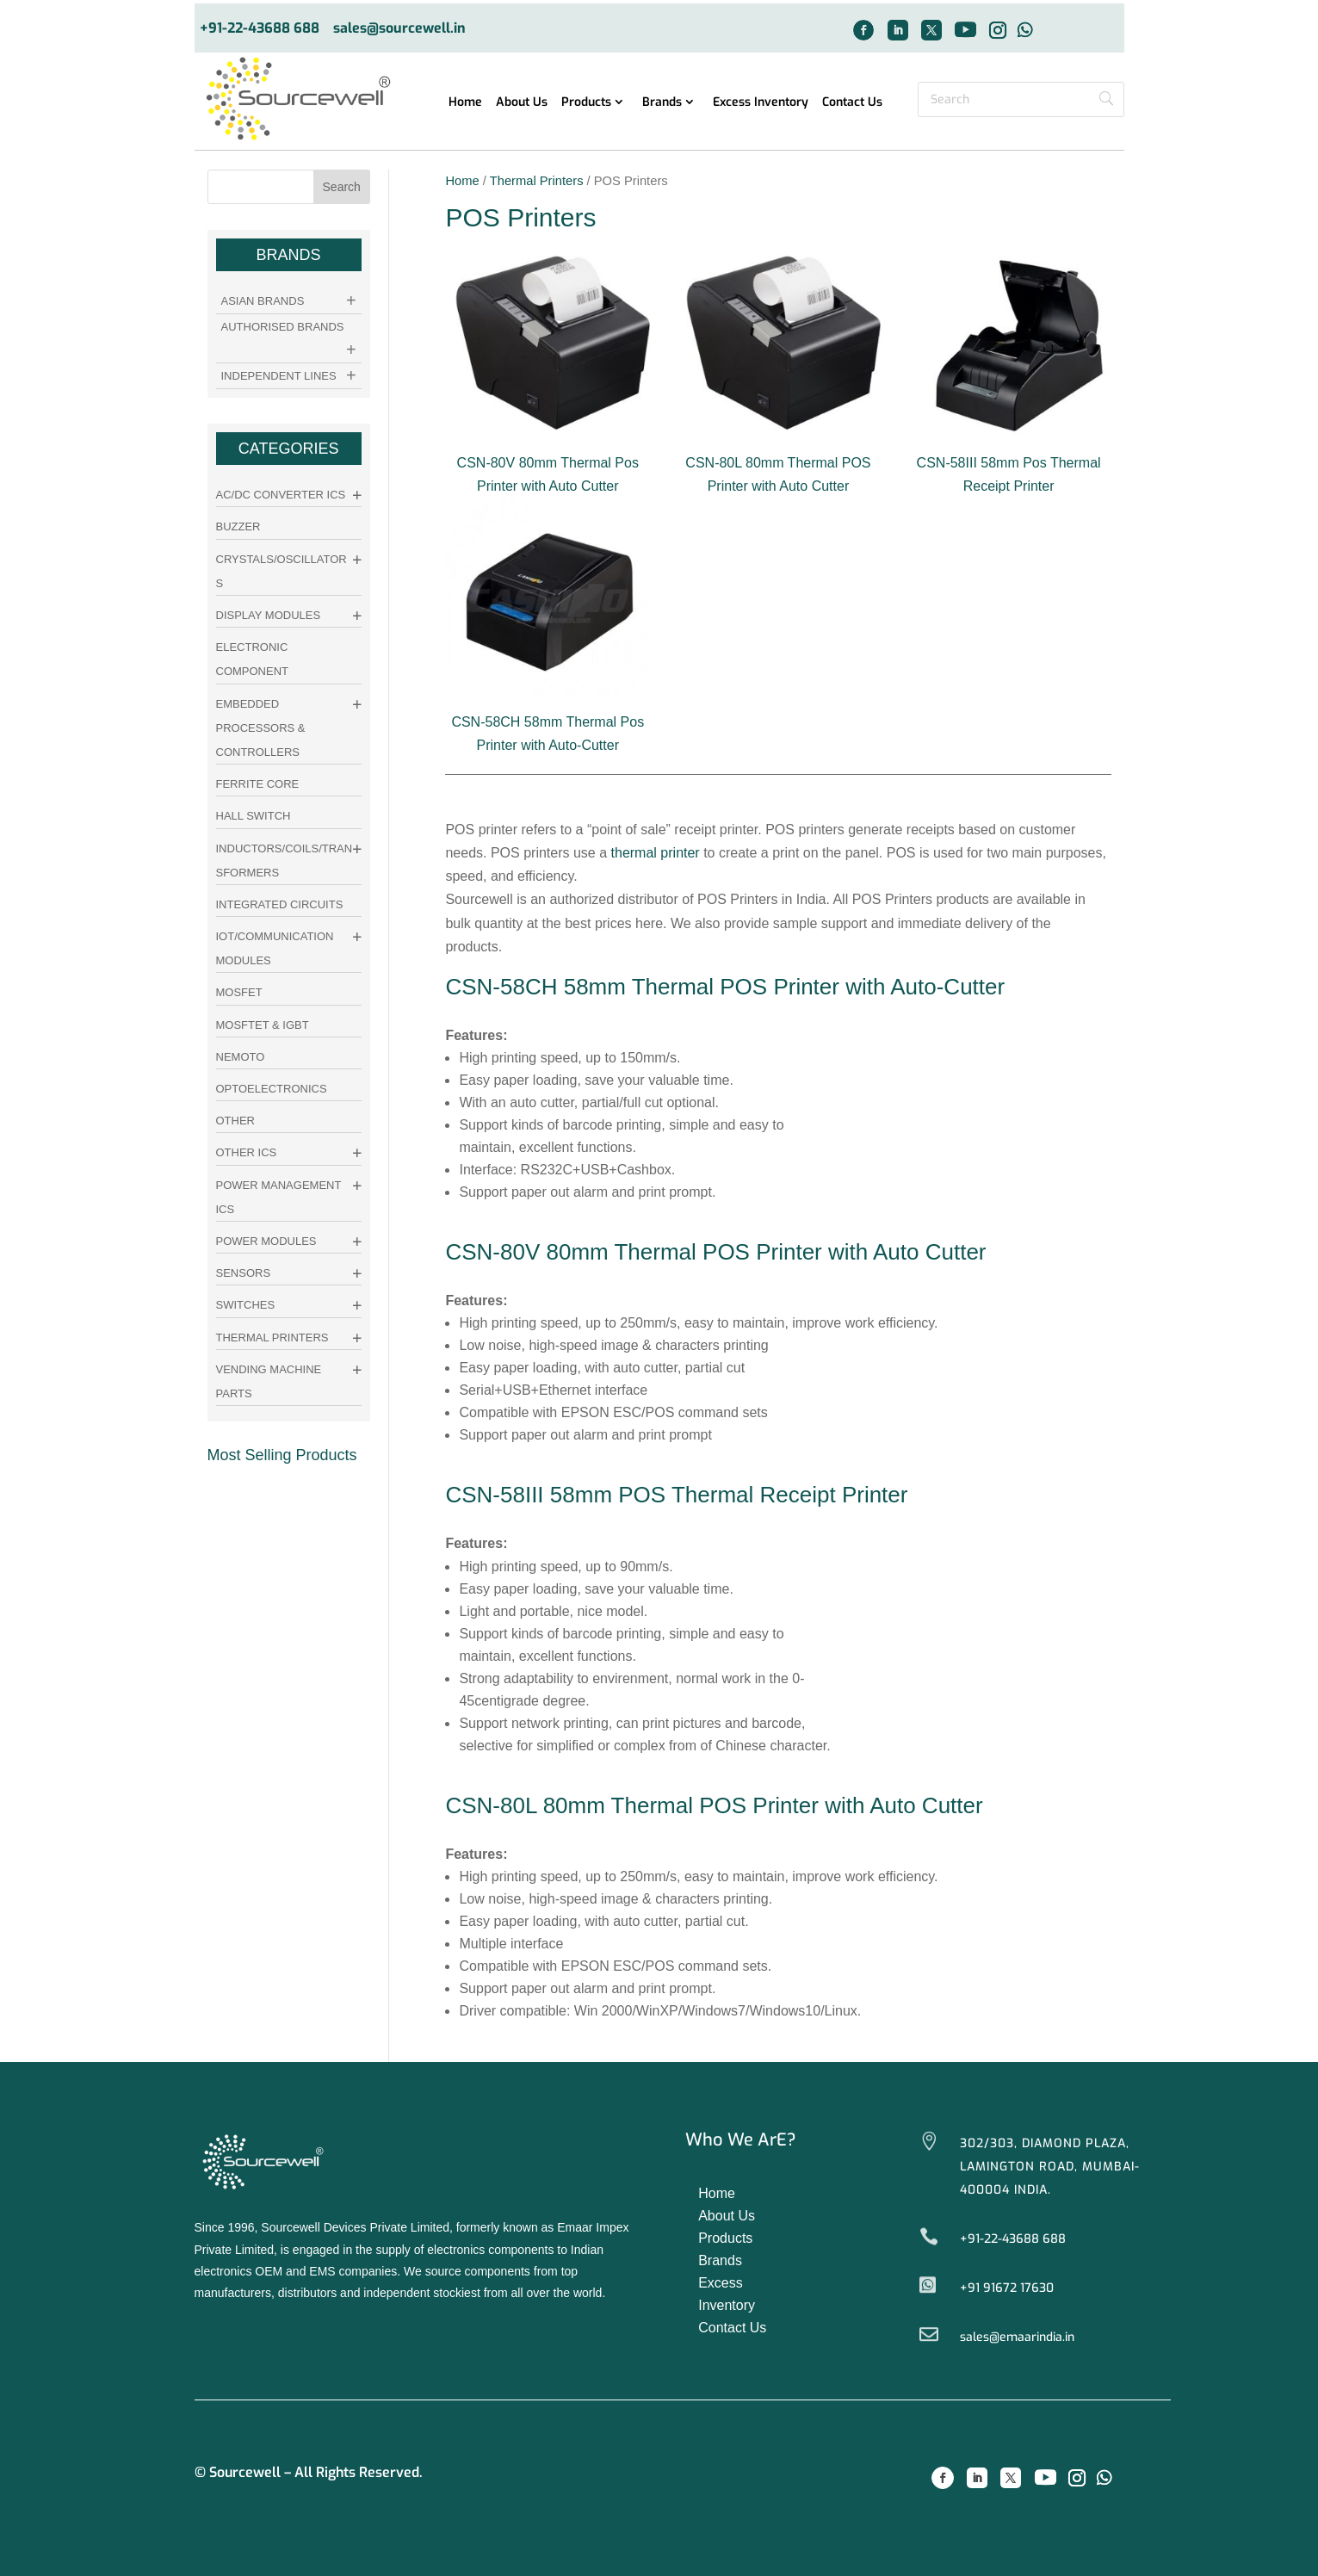 The height and width of the screenshot is (2576, 1318). I want to click on Buzzer, so click(238, 526).